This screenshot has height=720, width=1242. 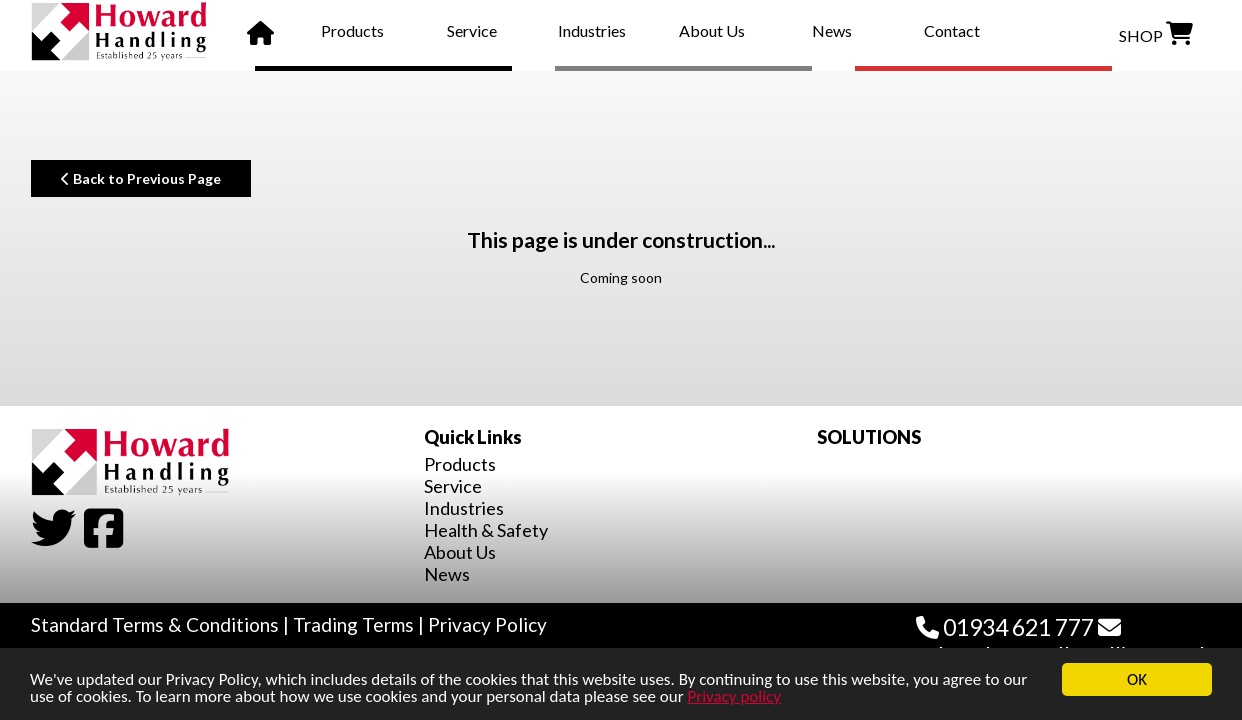 I want to click on OK, so click(x=1137, y=679).